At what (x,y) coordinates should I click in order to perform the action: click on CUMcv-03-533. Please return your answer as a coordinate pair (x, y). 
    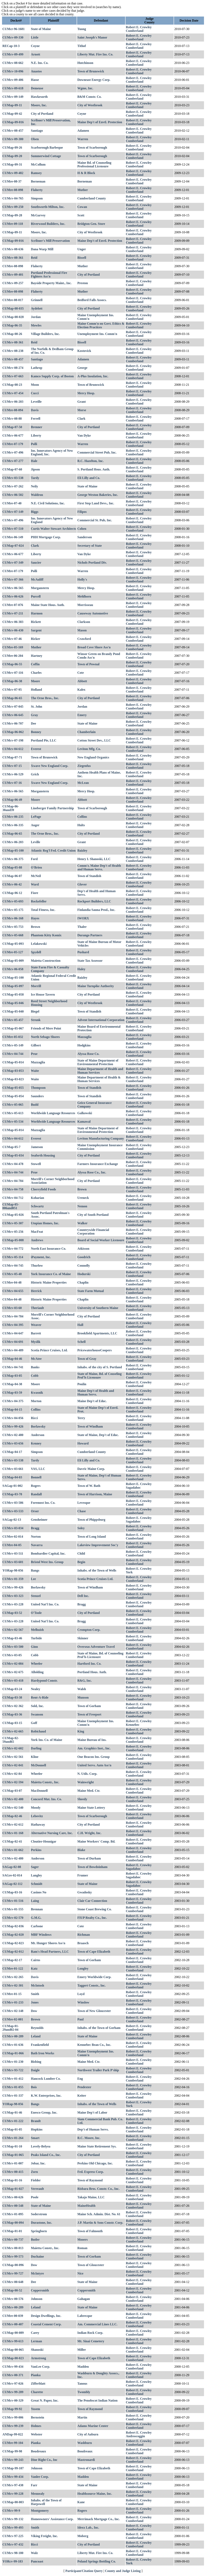
    Looking at the image, I should click on (12, 1511).